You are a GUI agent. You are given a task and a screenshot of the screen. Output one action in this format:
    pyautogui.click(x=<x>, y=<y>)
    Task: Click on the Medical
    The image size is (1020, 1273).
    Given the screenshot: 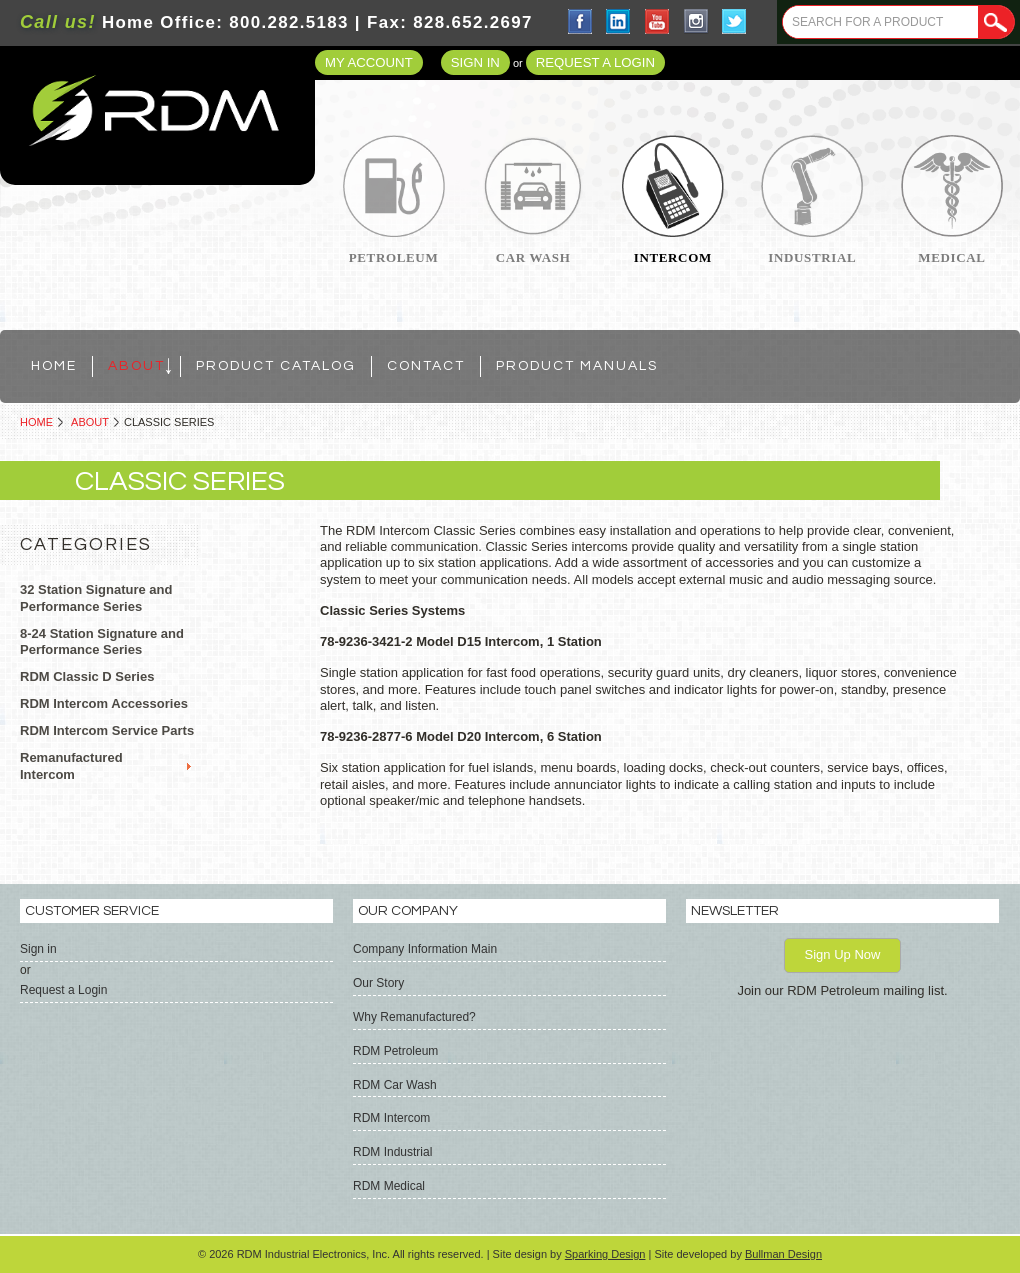 What is the action you would take?
    pyautogui.click(x=951, y=257)
    